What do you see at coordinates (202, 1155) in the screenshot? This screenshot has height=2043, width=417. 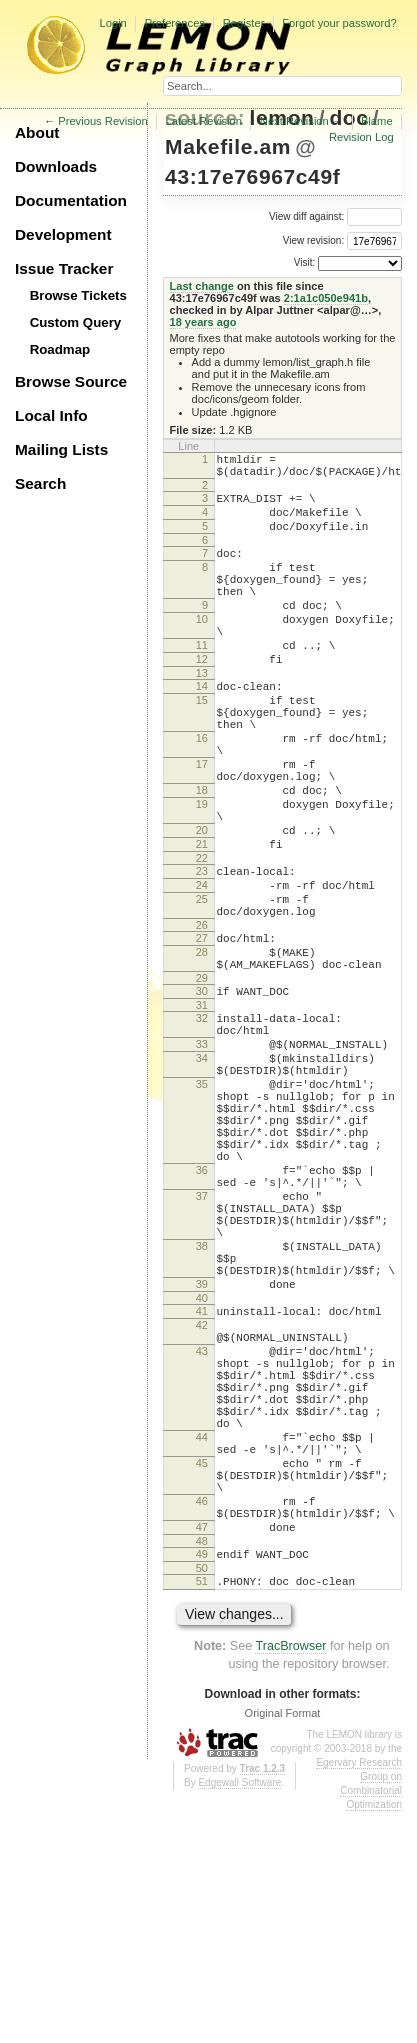 I see `33` at bounding box center [202, 1155].